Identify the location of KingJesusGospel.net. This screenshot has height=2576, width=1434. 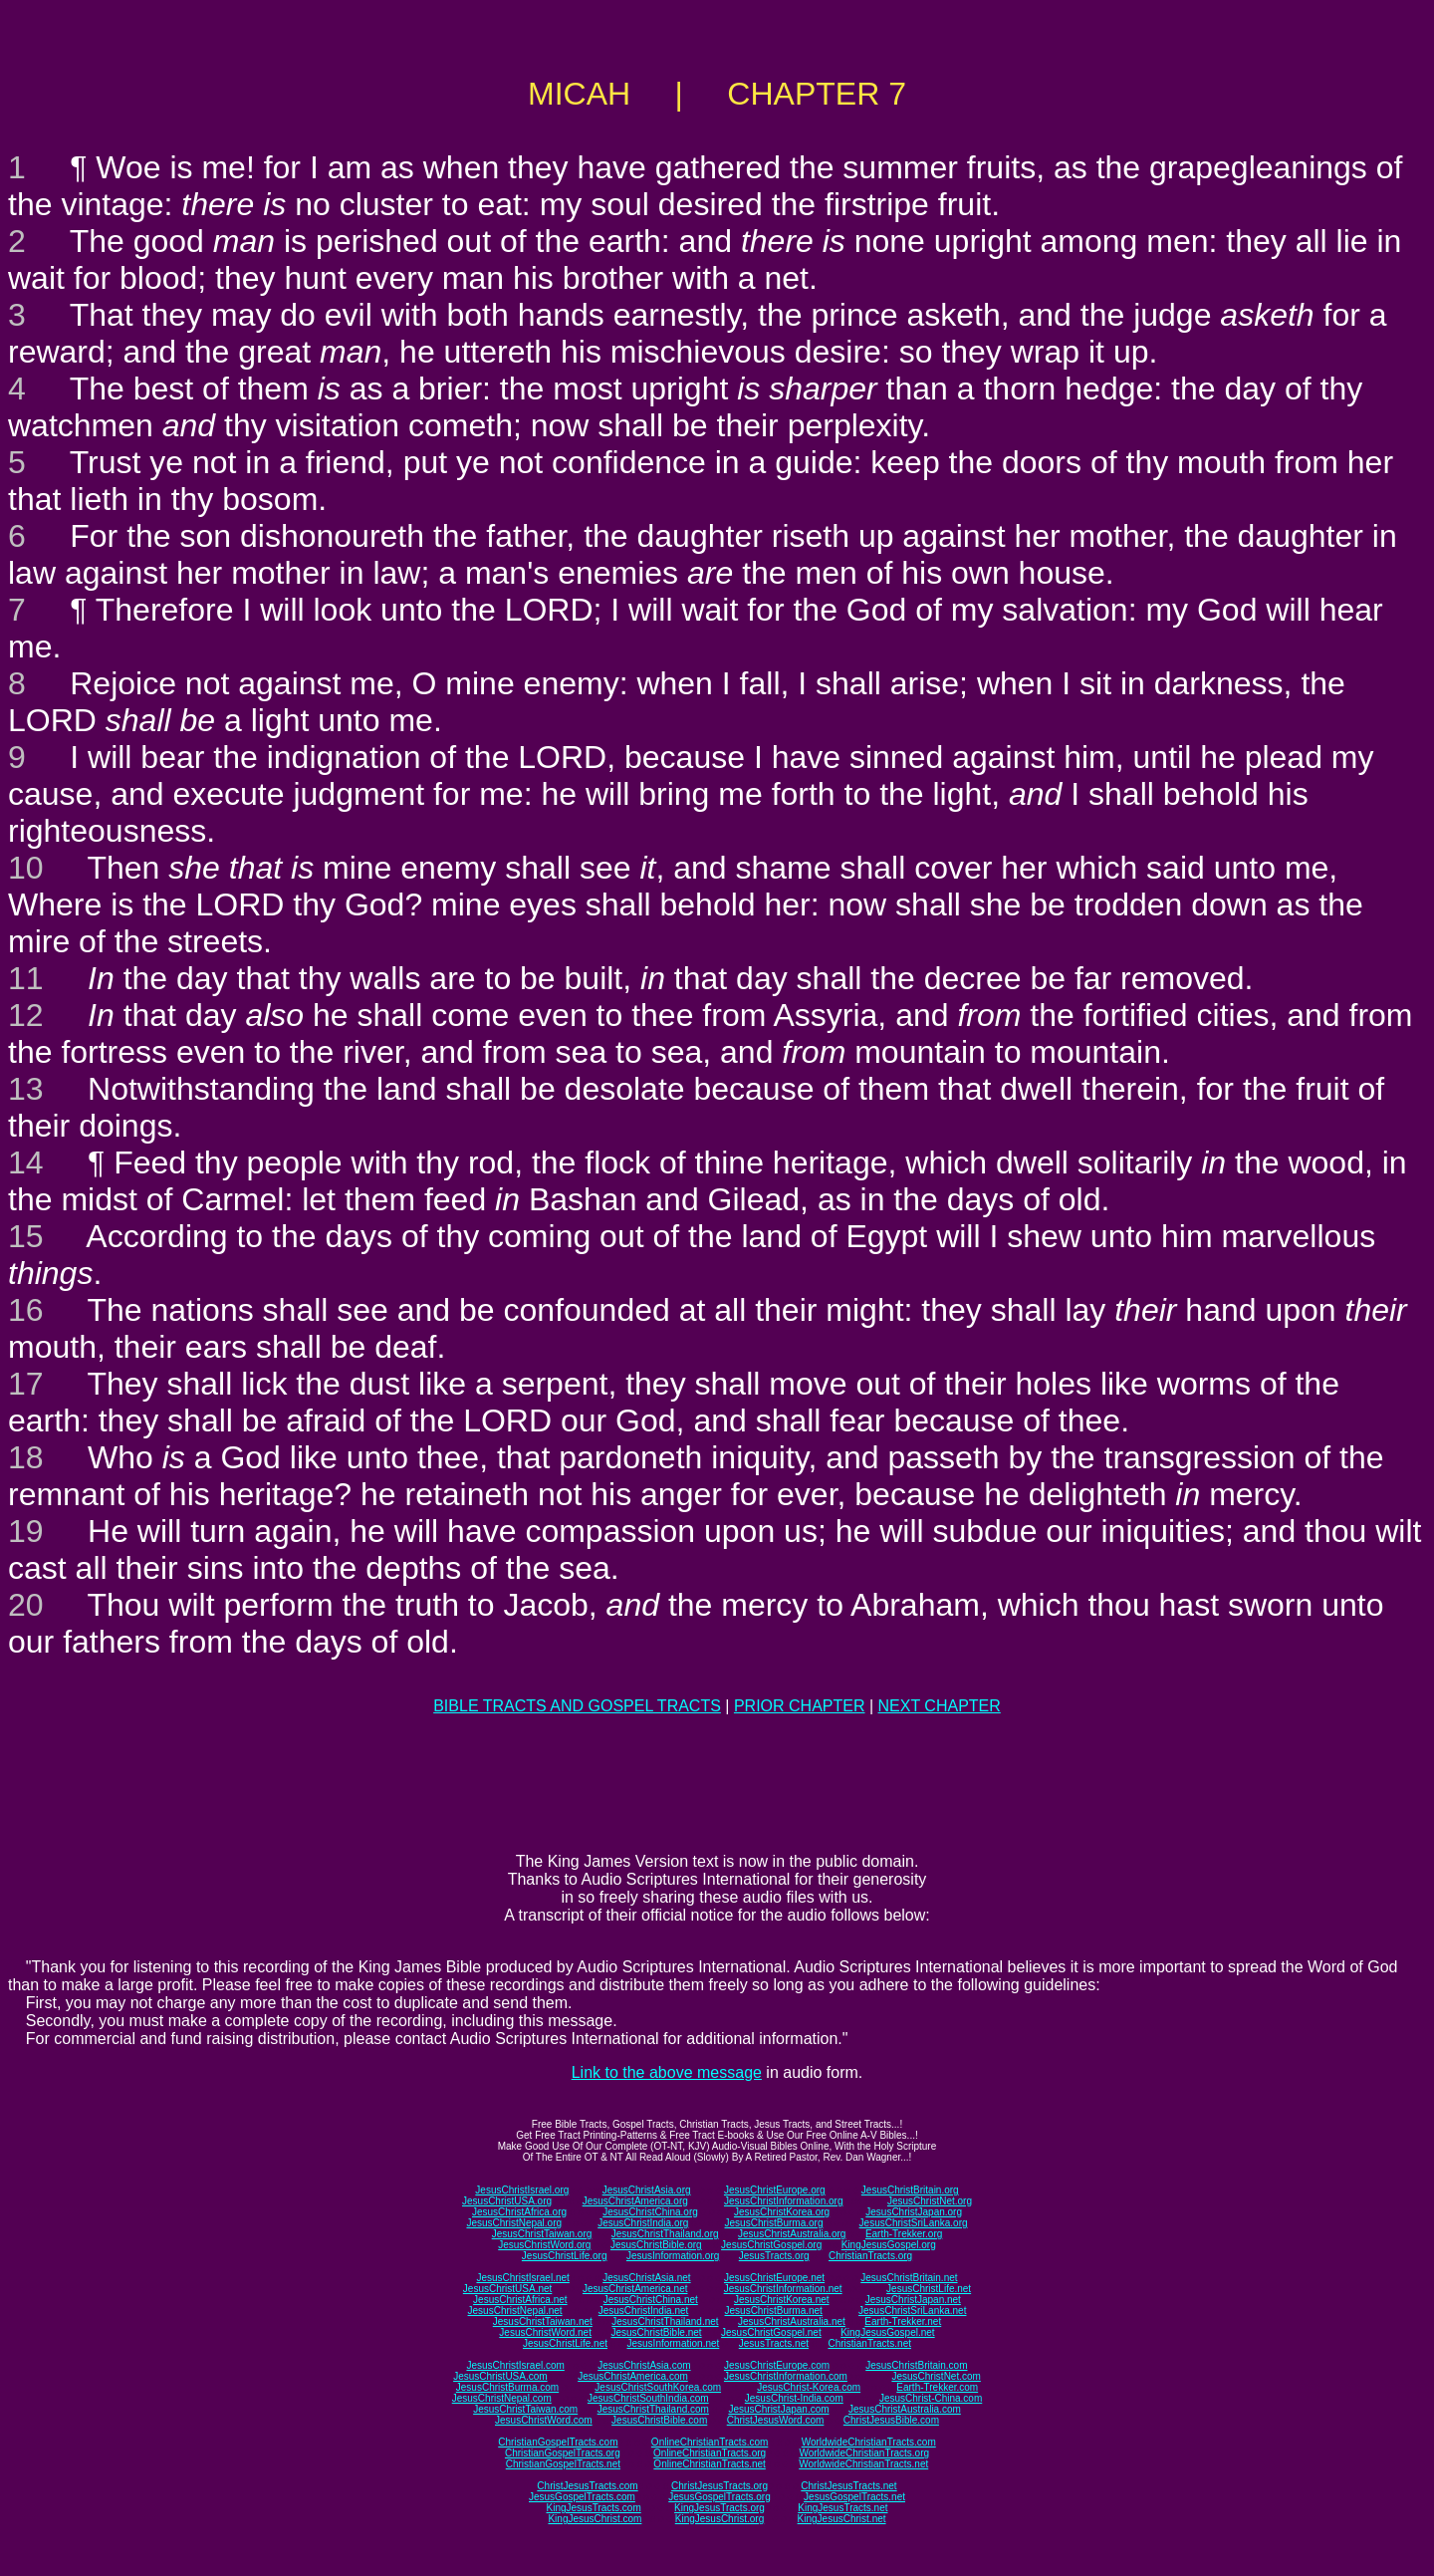
(887, 2332).